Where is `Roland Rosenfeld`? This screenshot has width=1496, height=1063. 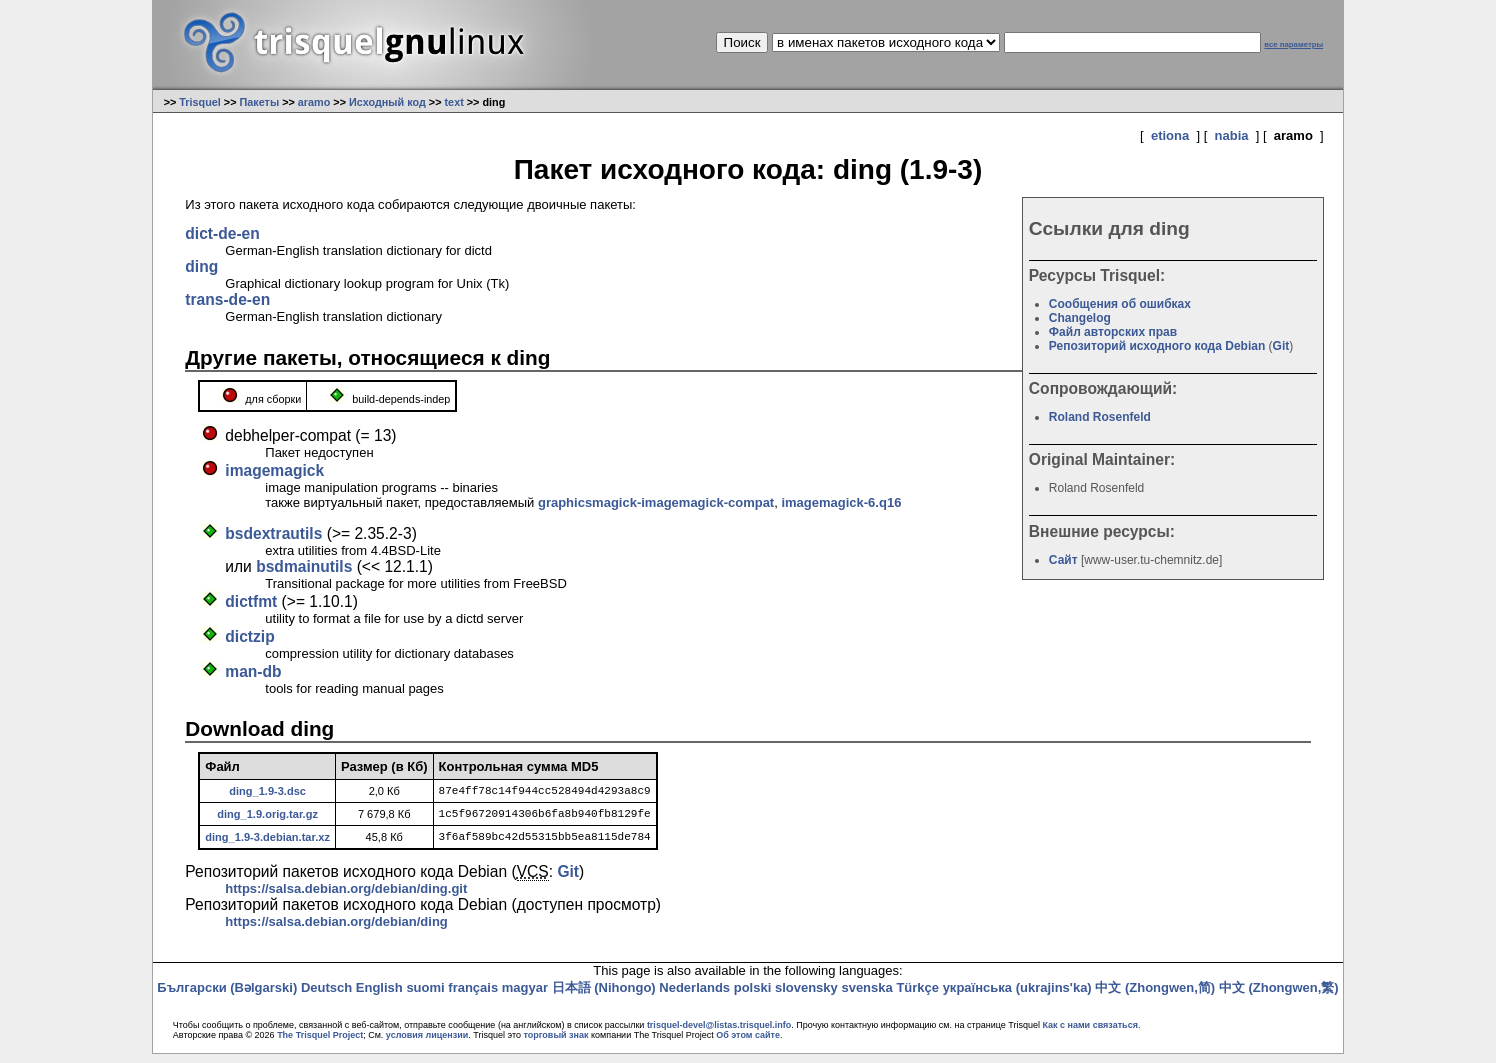
Roland Rosenfeld is located at coordinates (1100, 417).